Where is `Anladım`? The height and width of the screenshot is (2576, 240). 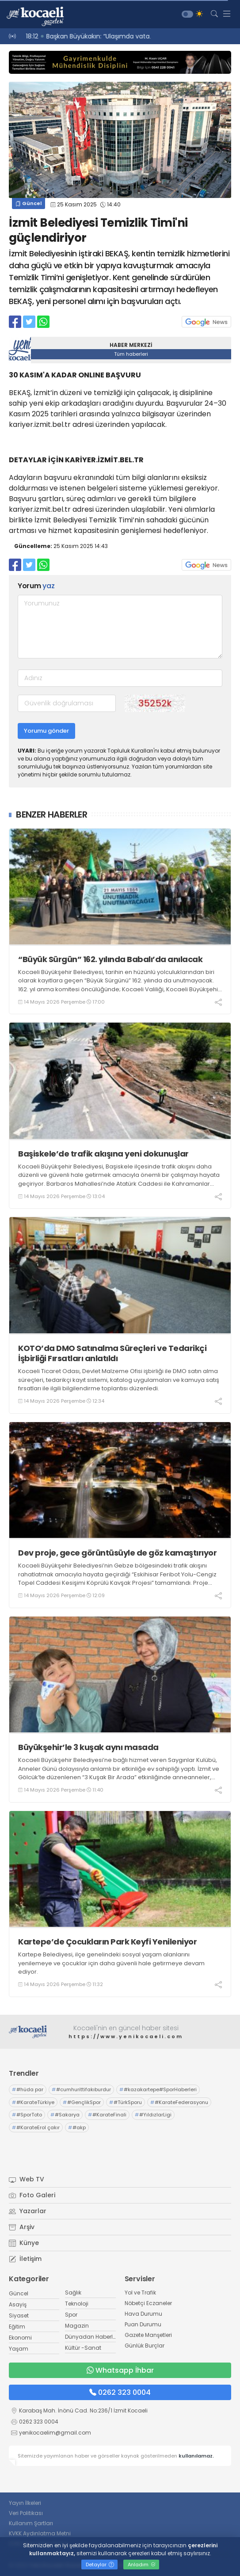 Anladım is located at coordinates (142, 2564).